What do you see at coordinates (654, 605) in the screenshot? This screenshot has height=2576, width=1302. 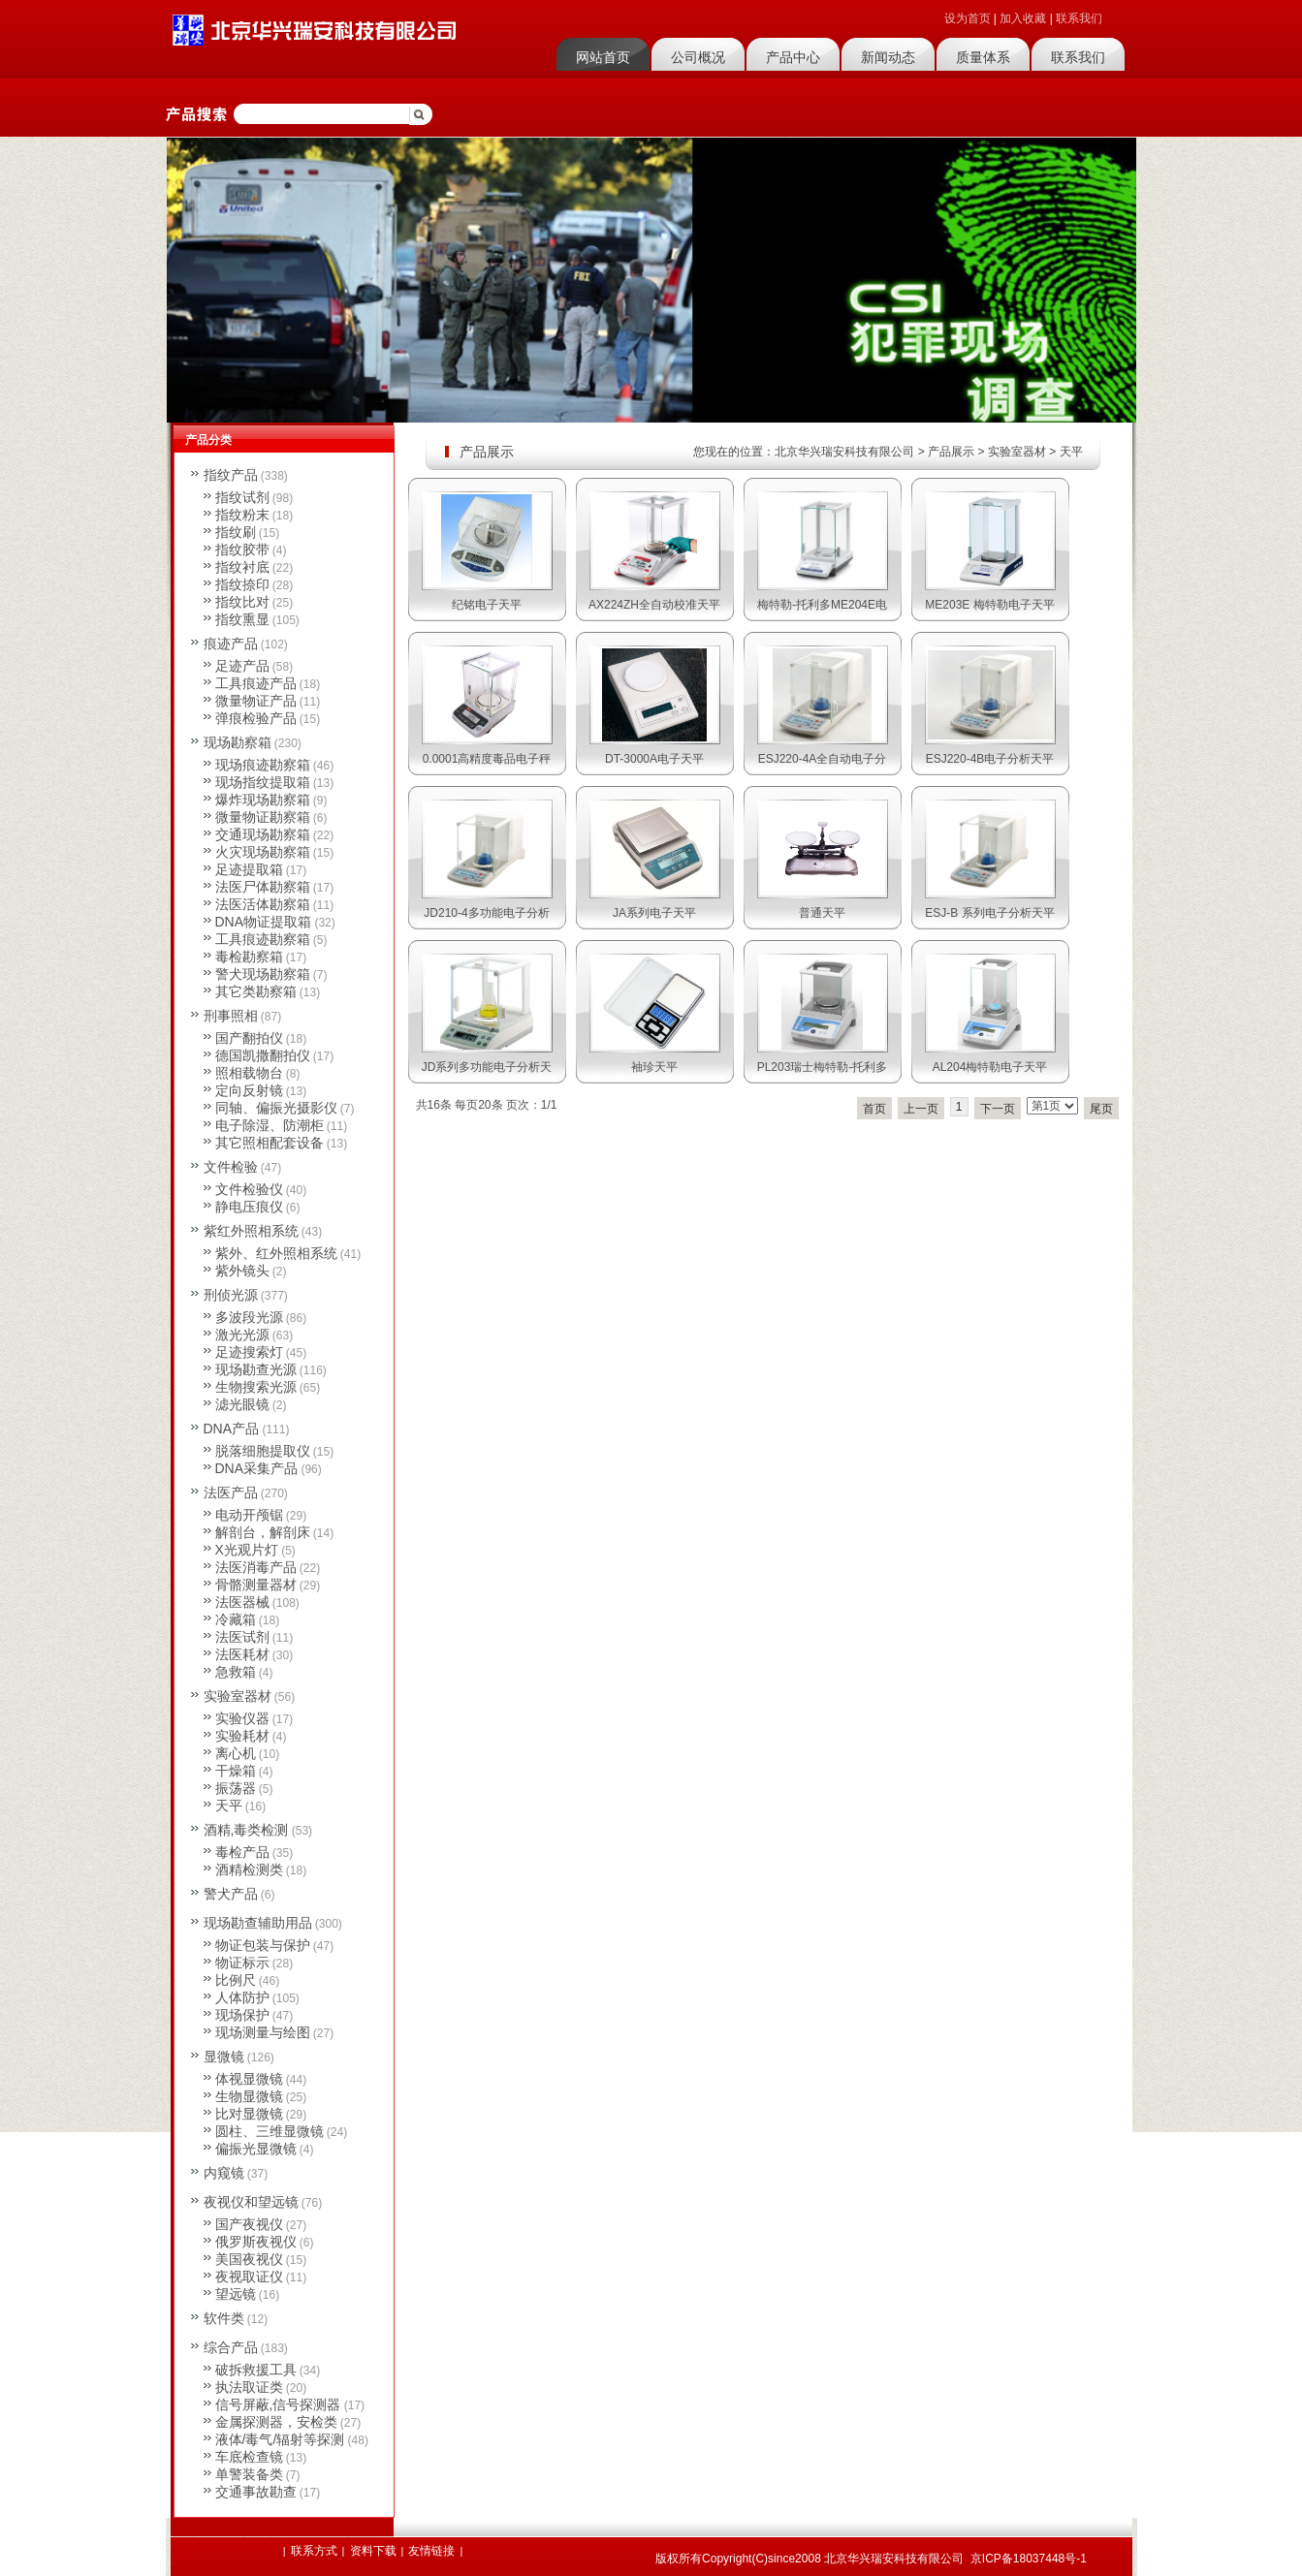 I see `AX224ZH全自动校准天平` at bounding box center [654, 605].